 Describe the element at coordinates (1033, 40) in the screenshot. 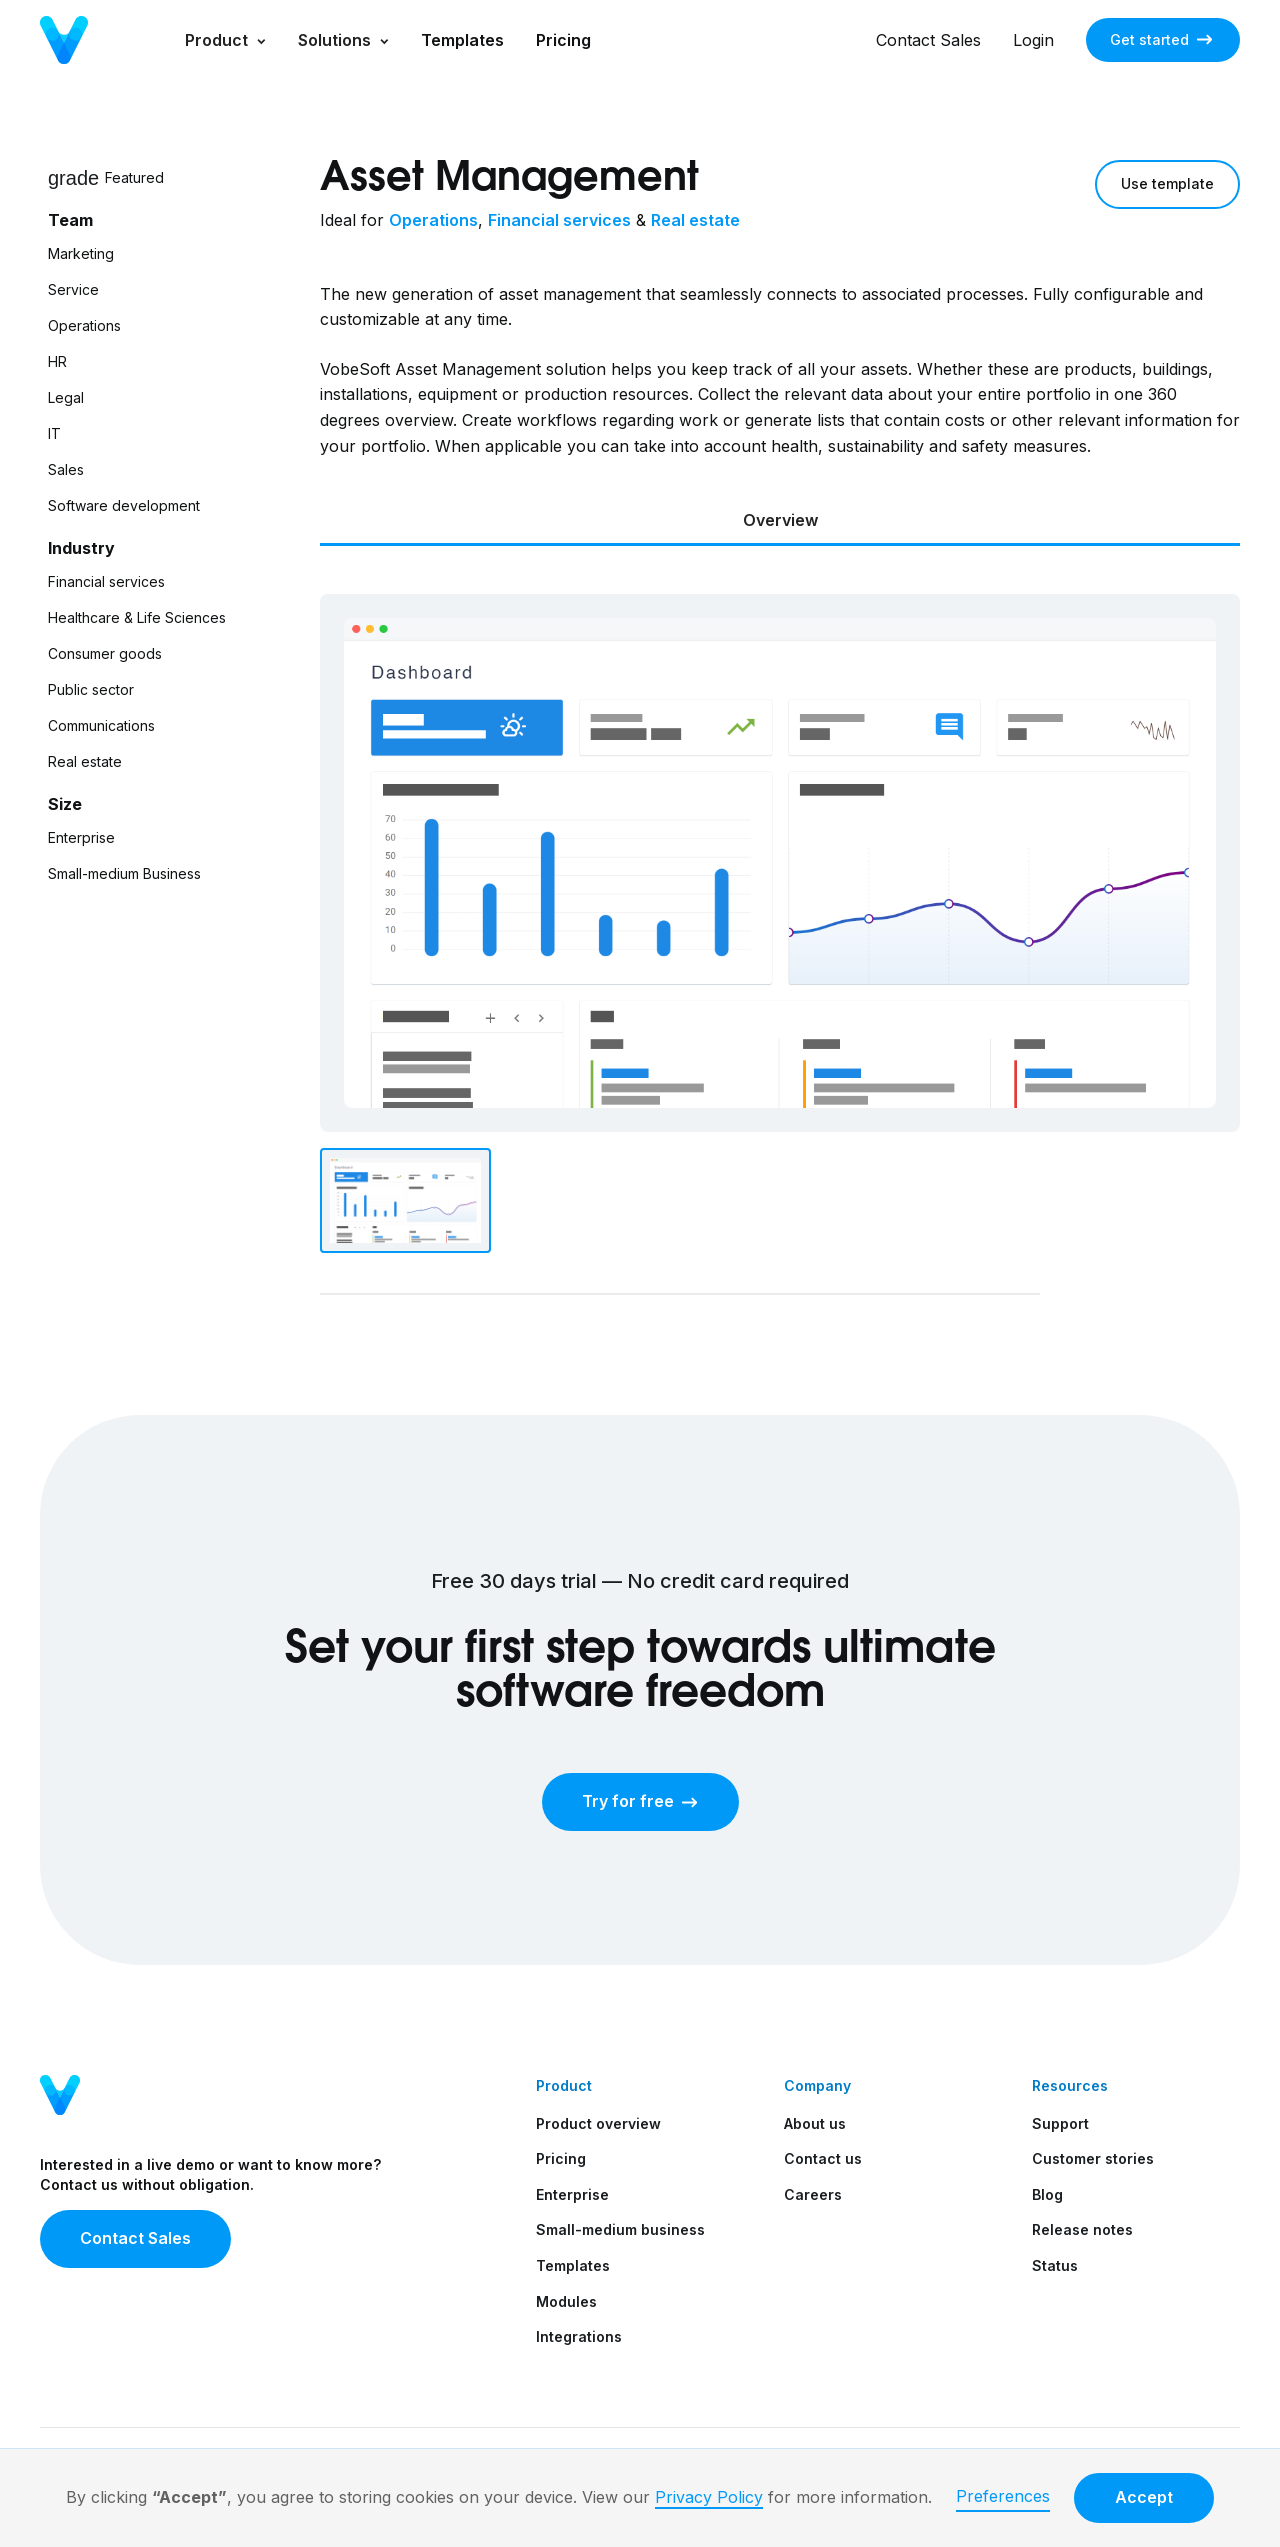

I see `Login` at that location.